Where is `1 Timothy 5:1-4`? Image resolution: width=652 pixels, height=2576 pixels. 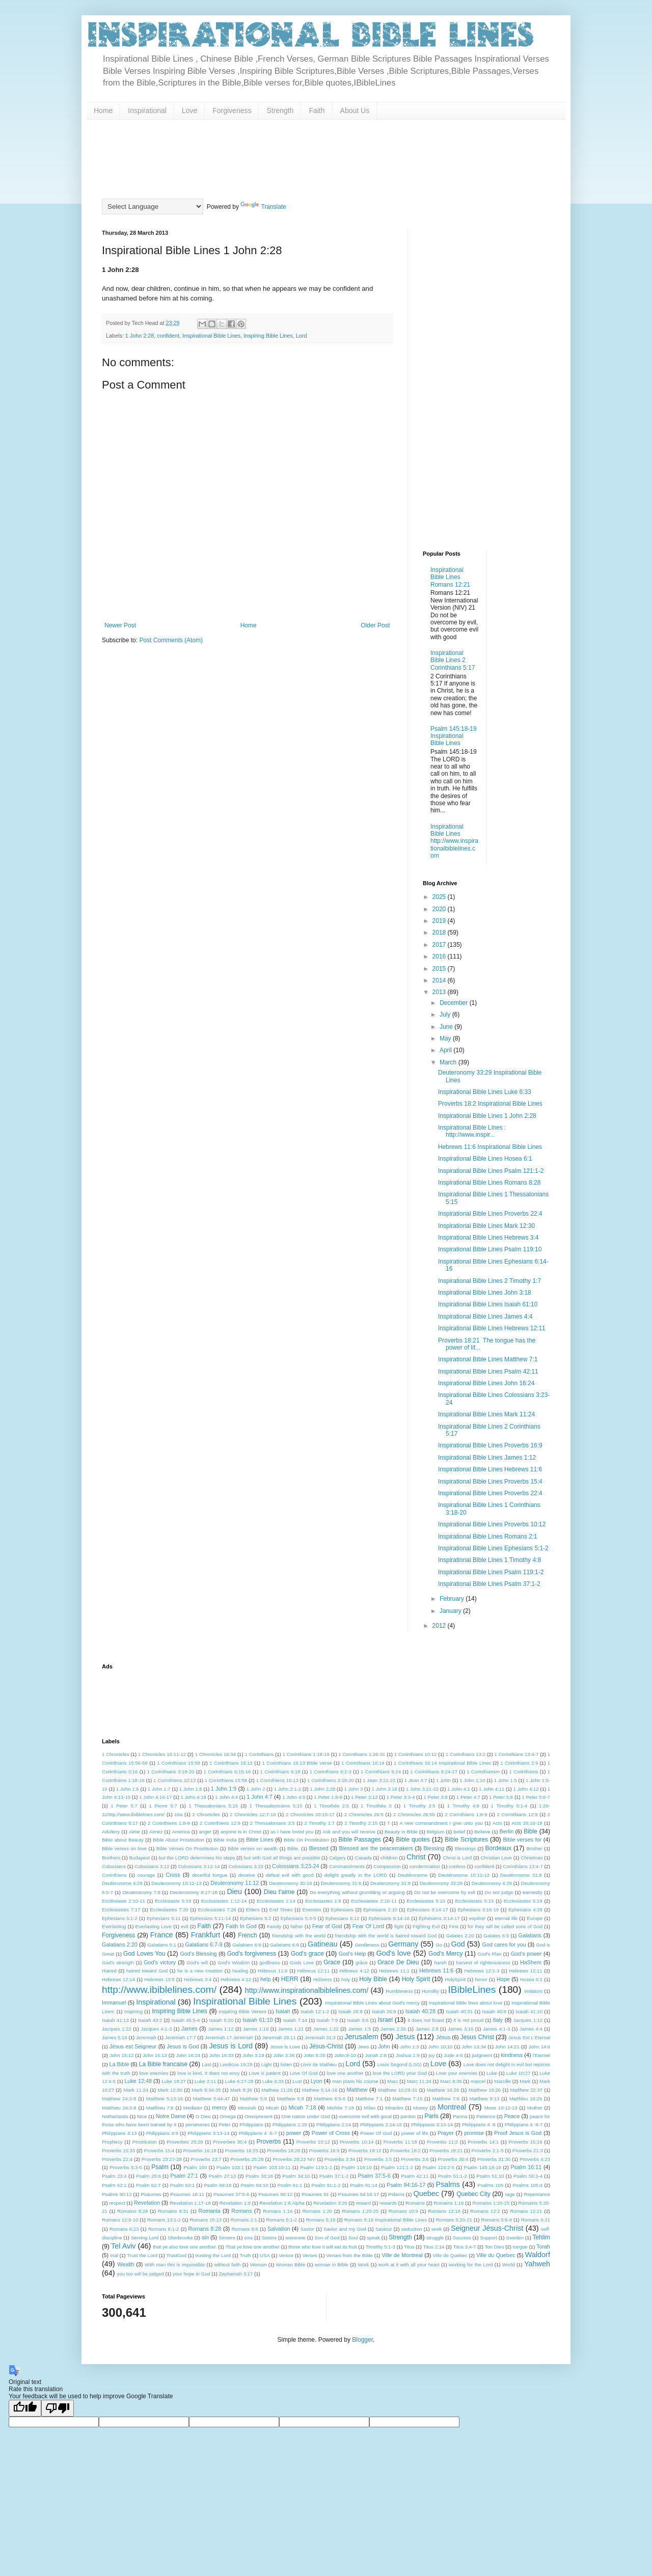 1 Timothy 5:1-4 is located at coordinates (509, 1805).